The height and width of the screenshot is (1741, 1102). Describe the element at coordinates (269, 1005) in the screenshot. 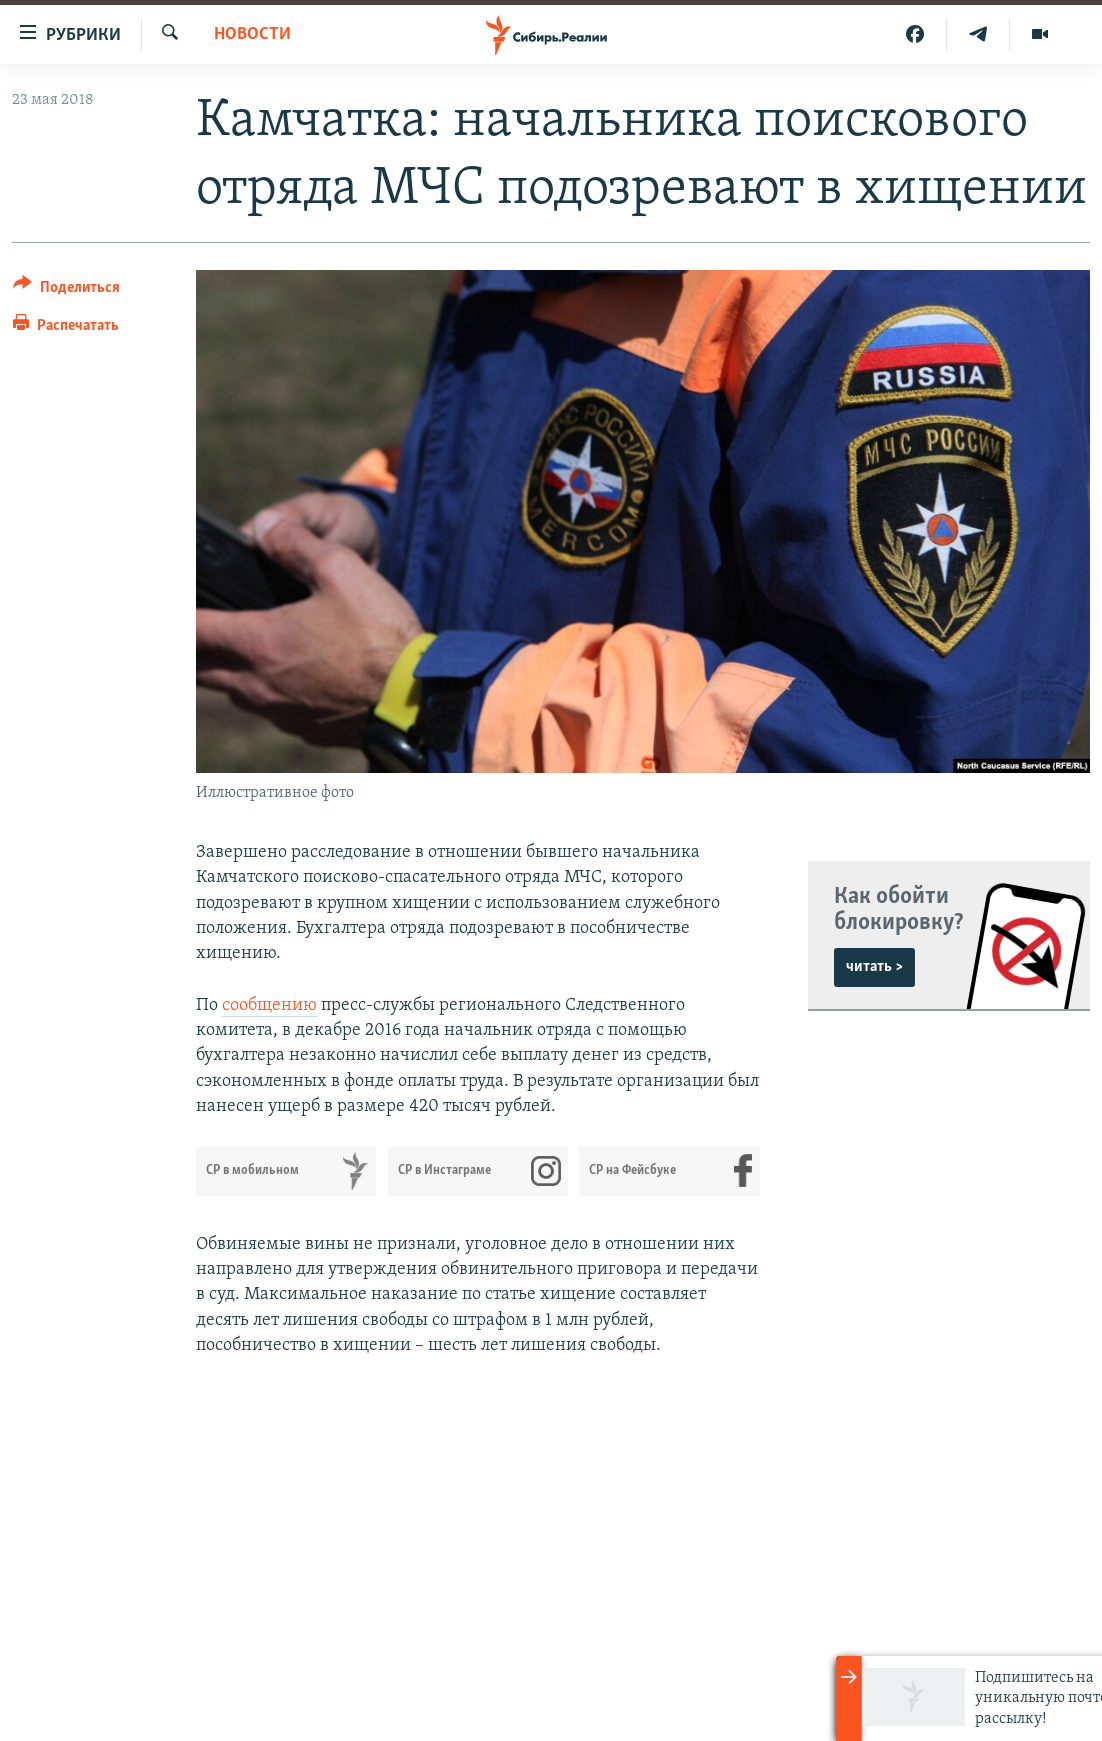

I see `сообщению` at that location.